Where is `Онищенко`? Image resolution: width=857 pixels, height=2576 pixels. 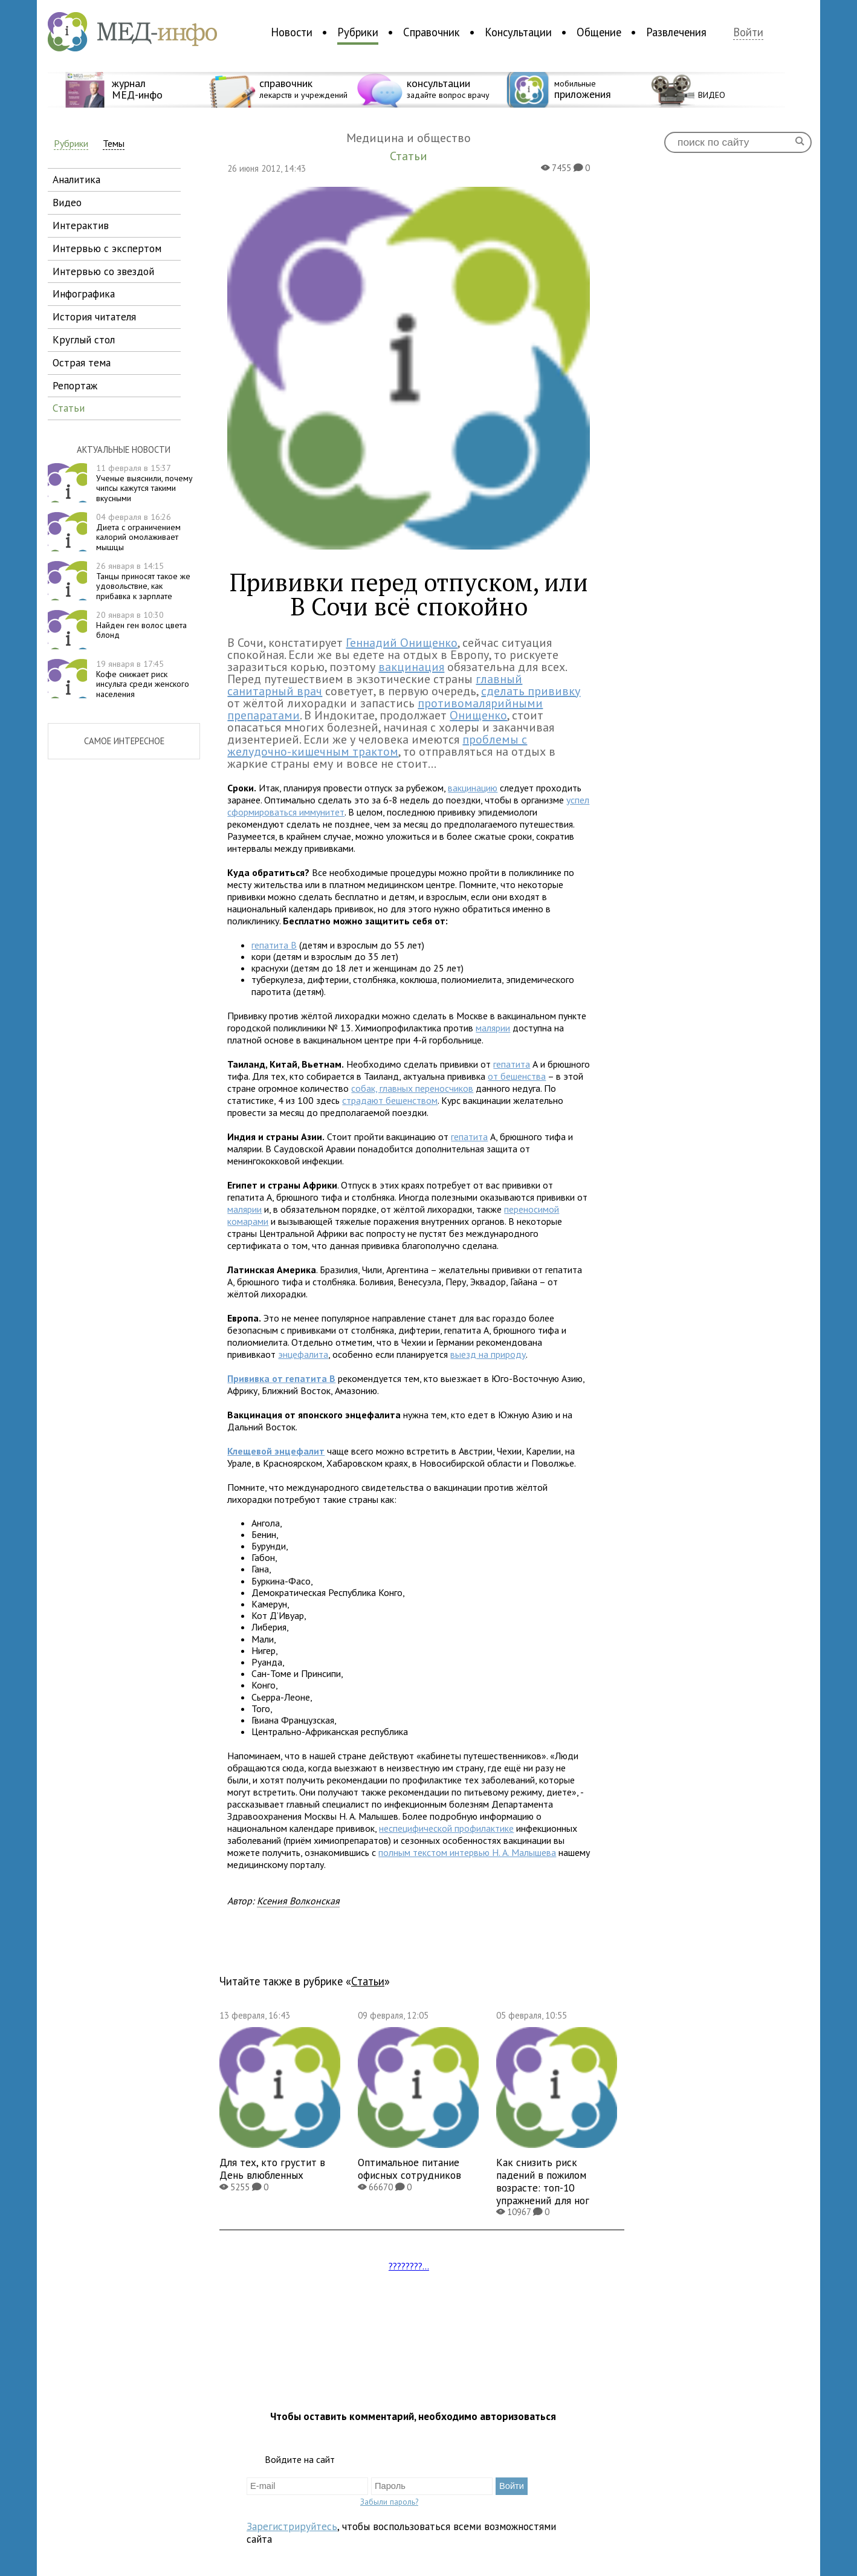 Онищенко is located at coordinates (478, 715).